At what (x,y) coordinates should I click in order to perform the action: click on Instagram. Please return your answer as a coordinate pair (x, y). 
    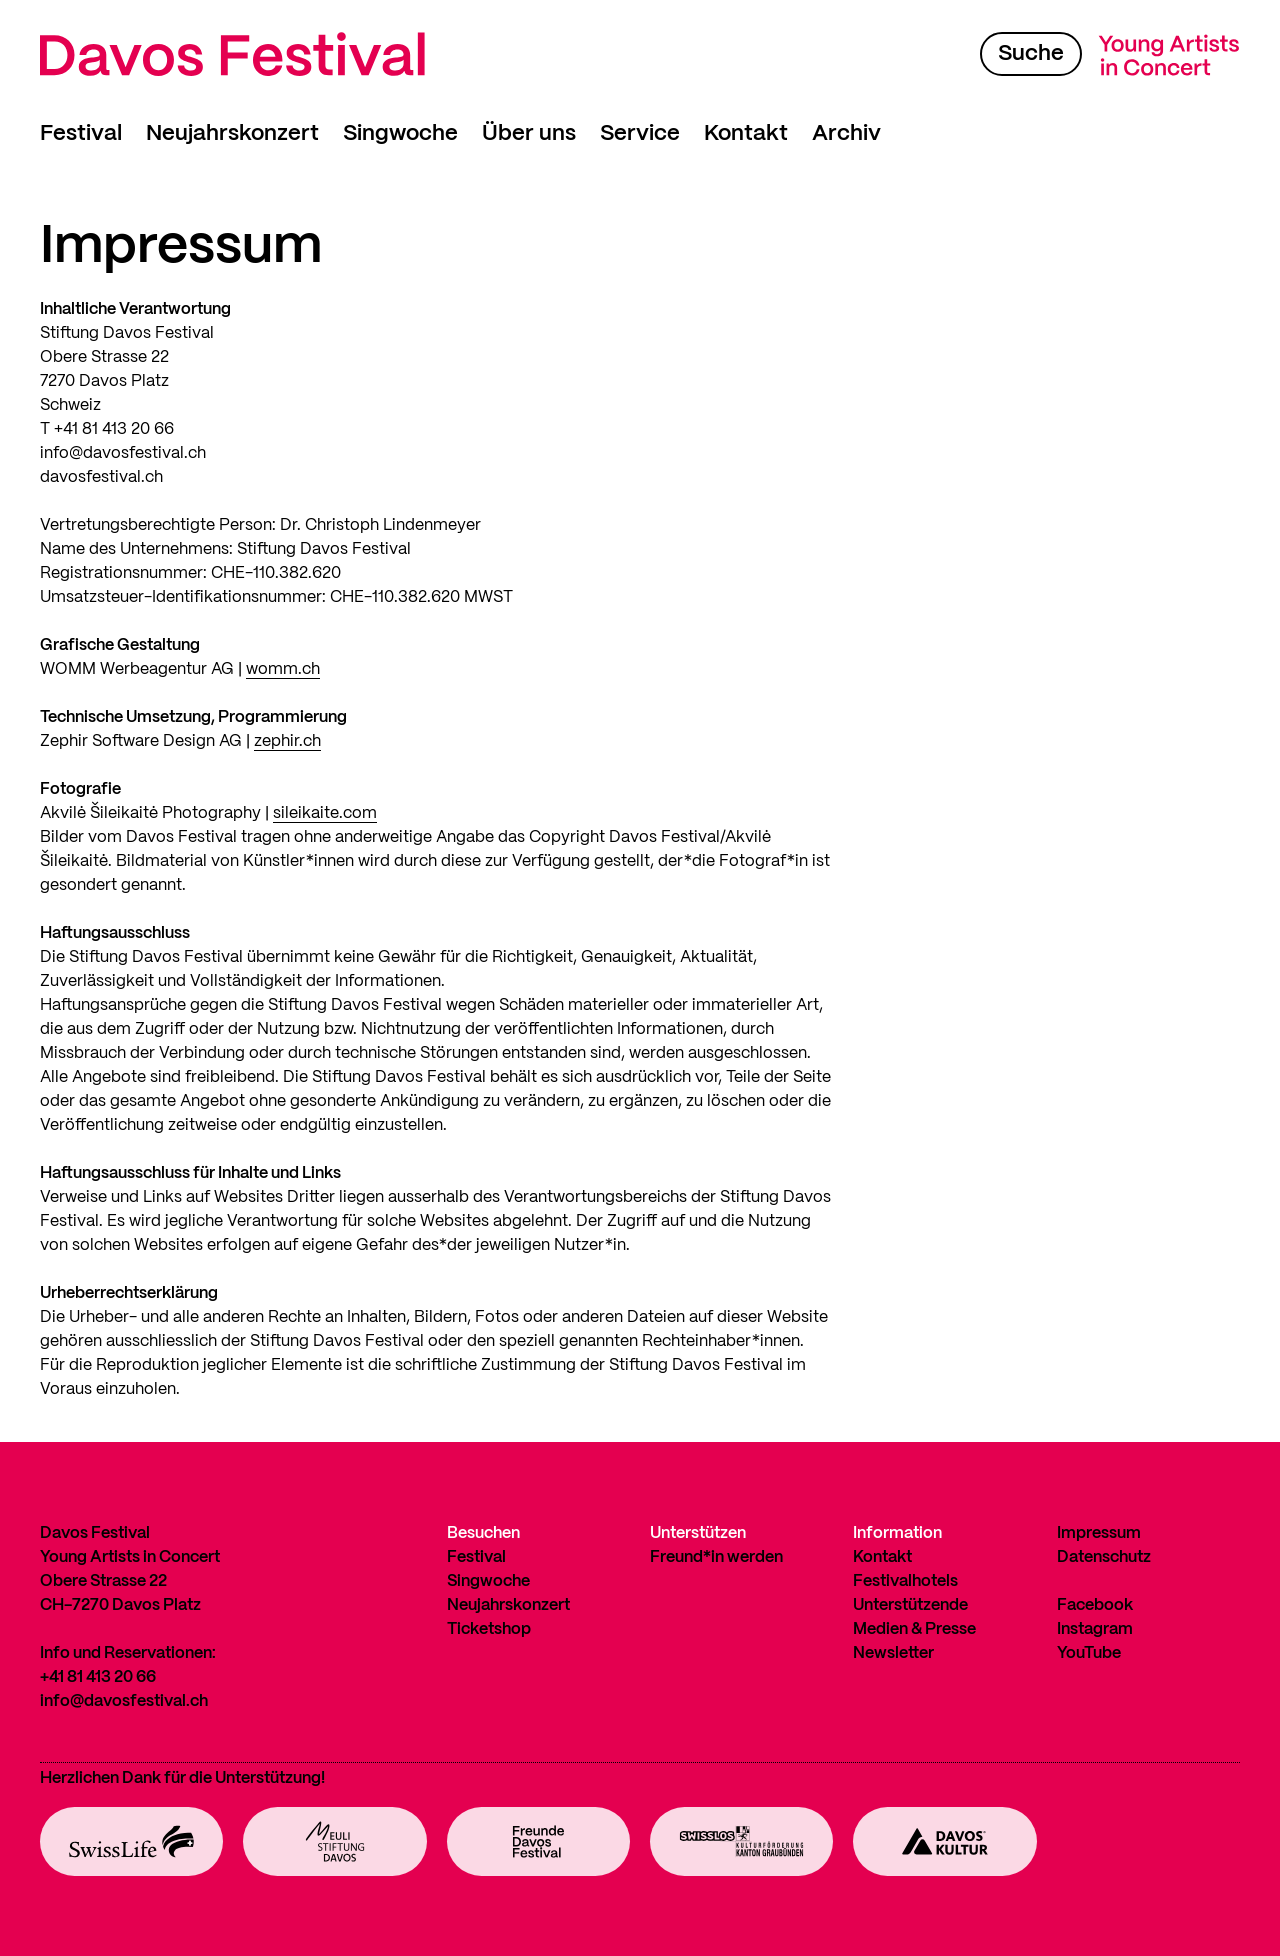
    Looking at the image, I should click on (1095, 1629).